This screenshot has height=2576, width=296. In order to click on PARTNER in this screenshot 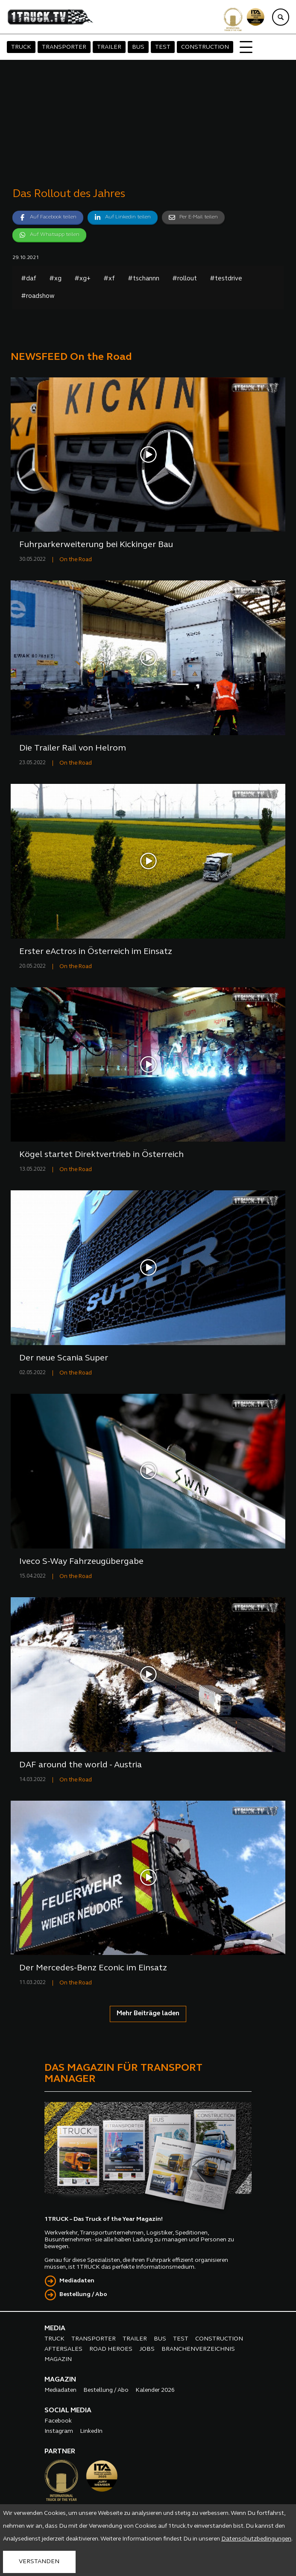, I will do `click(59, 2451)`.